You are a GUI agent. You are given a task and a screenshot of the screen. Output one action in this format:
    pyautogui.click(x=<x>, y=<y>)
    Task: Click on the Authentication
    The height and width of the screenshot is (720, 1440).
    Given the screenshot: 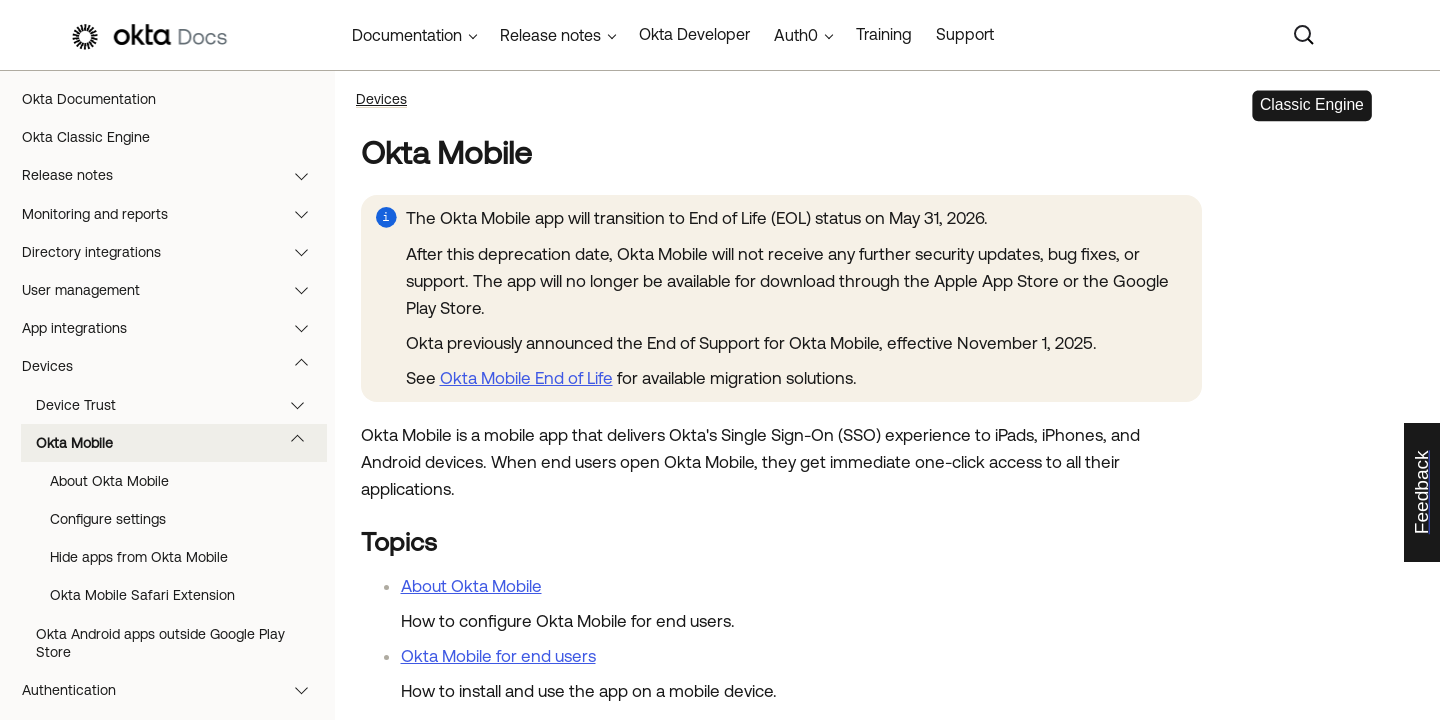 What is the action you would take?
    pyautogui.click(x=174, y=690)
    